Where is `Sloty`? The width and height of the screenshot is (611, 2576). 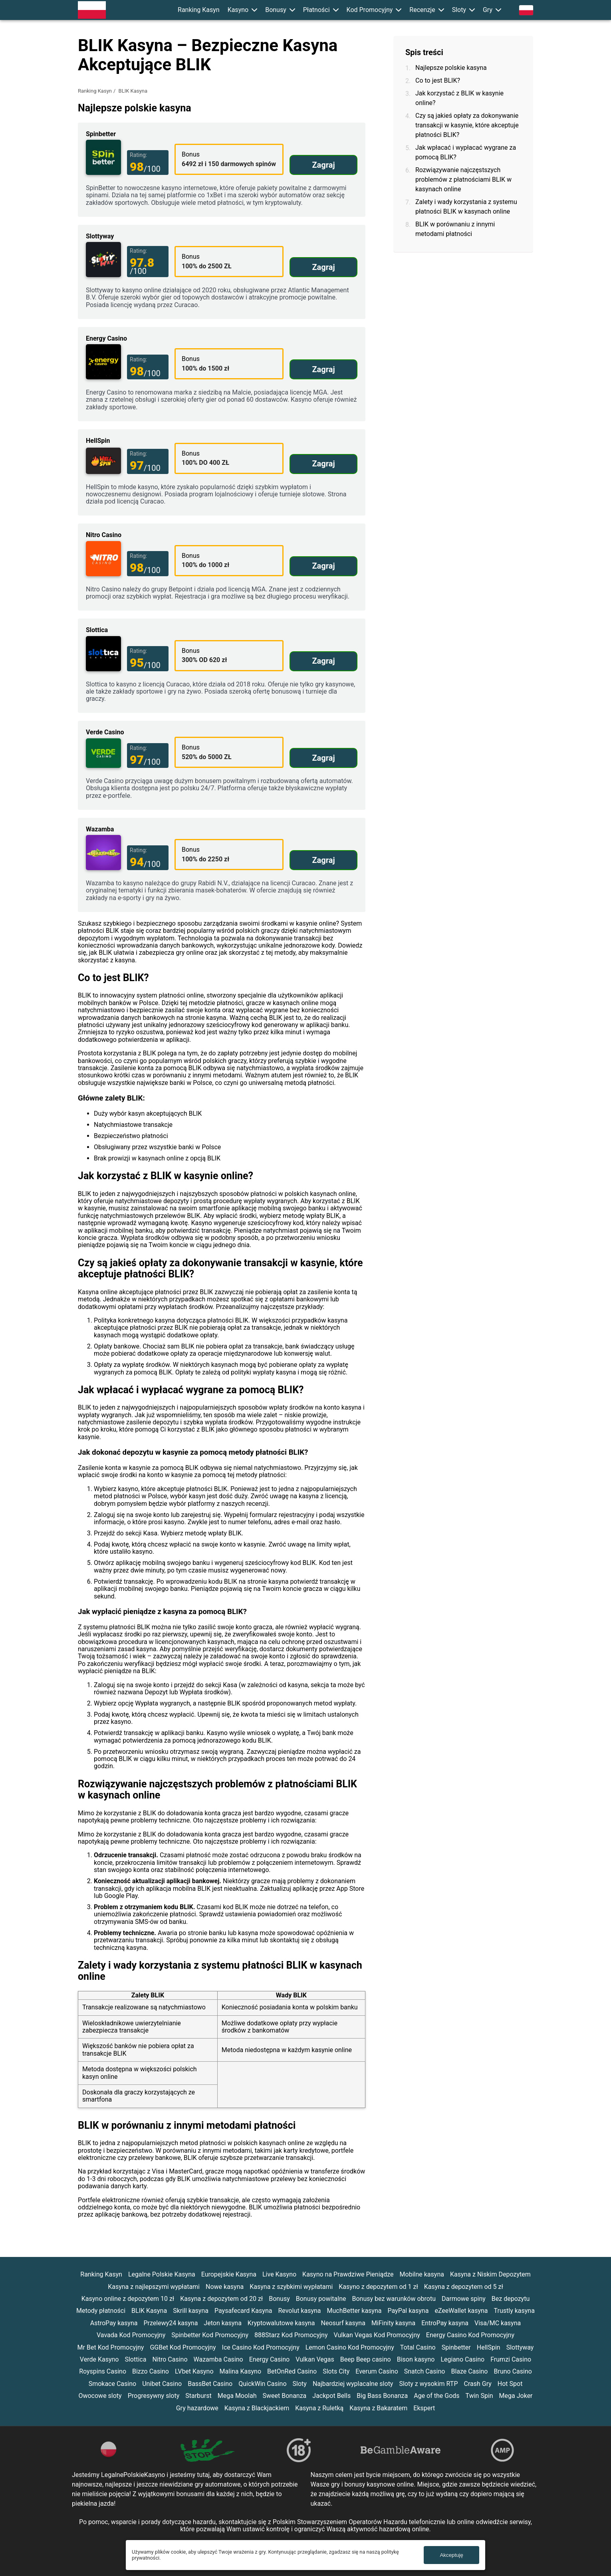
Sloty is located at coordinates (459, 10).